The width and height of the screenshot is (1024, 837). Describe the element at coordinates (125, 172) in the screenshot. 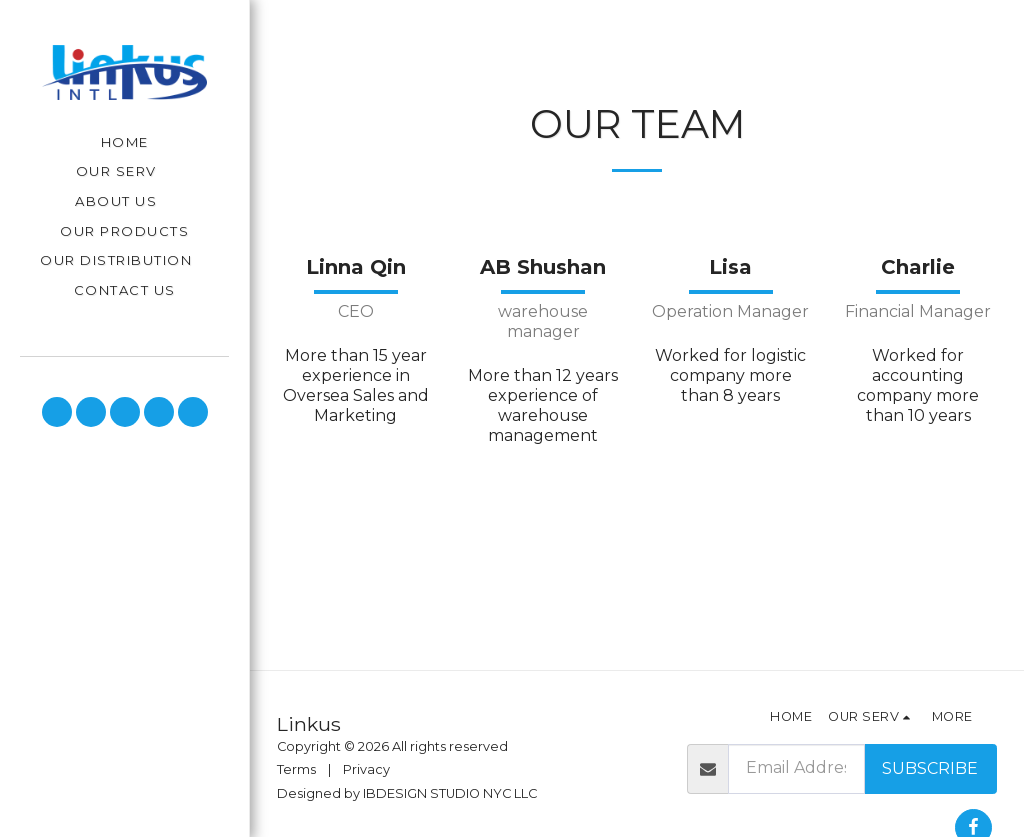

I see `[button]` at that location.